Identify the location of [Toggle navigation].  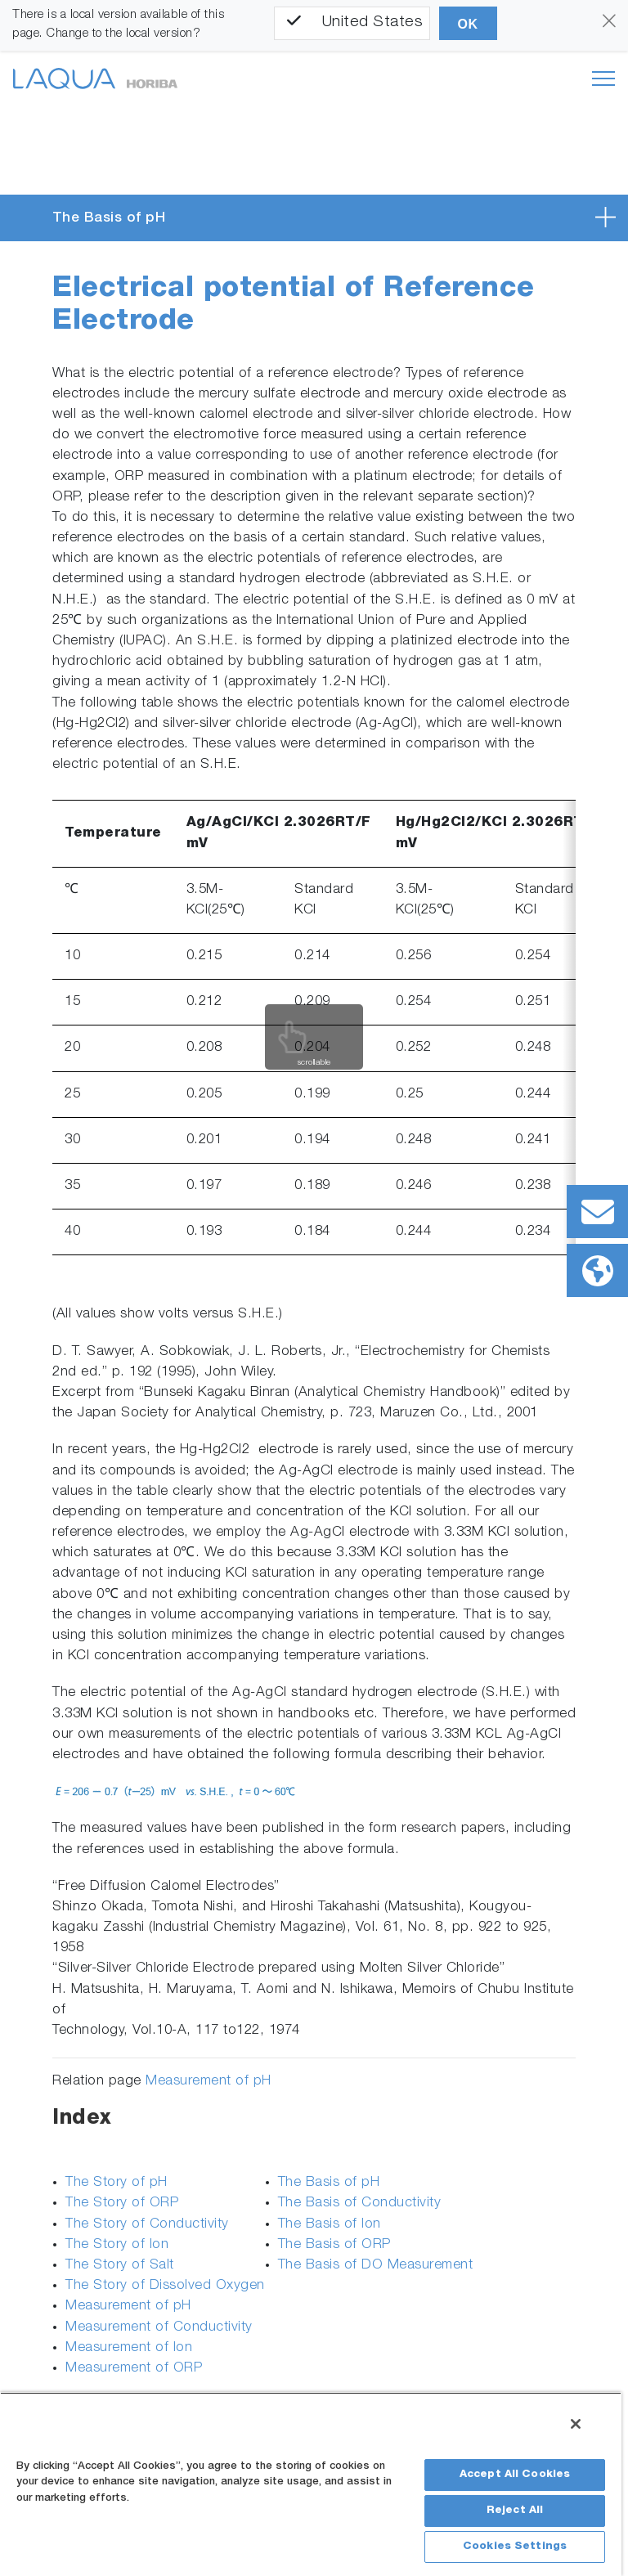
(603, 78).